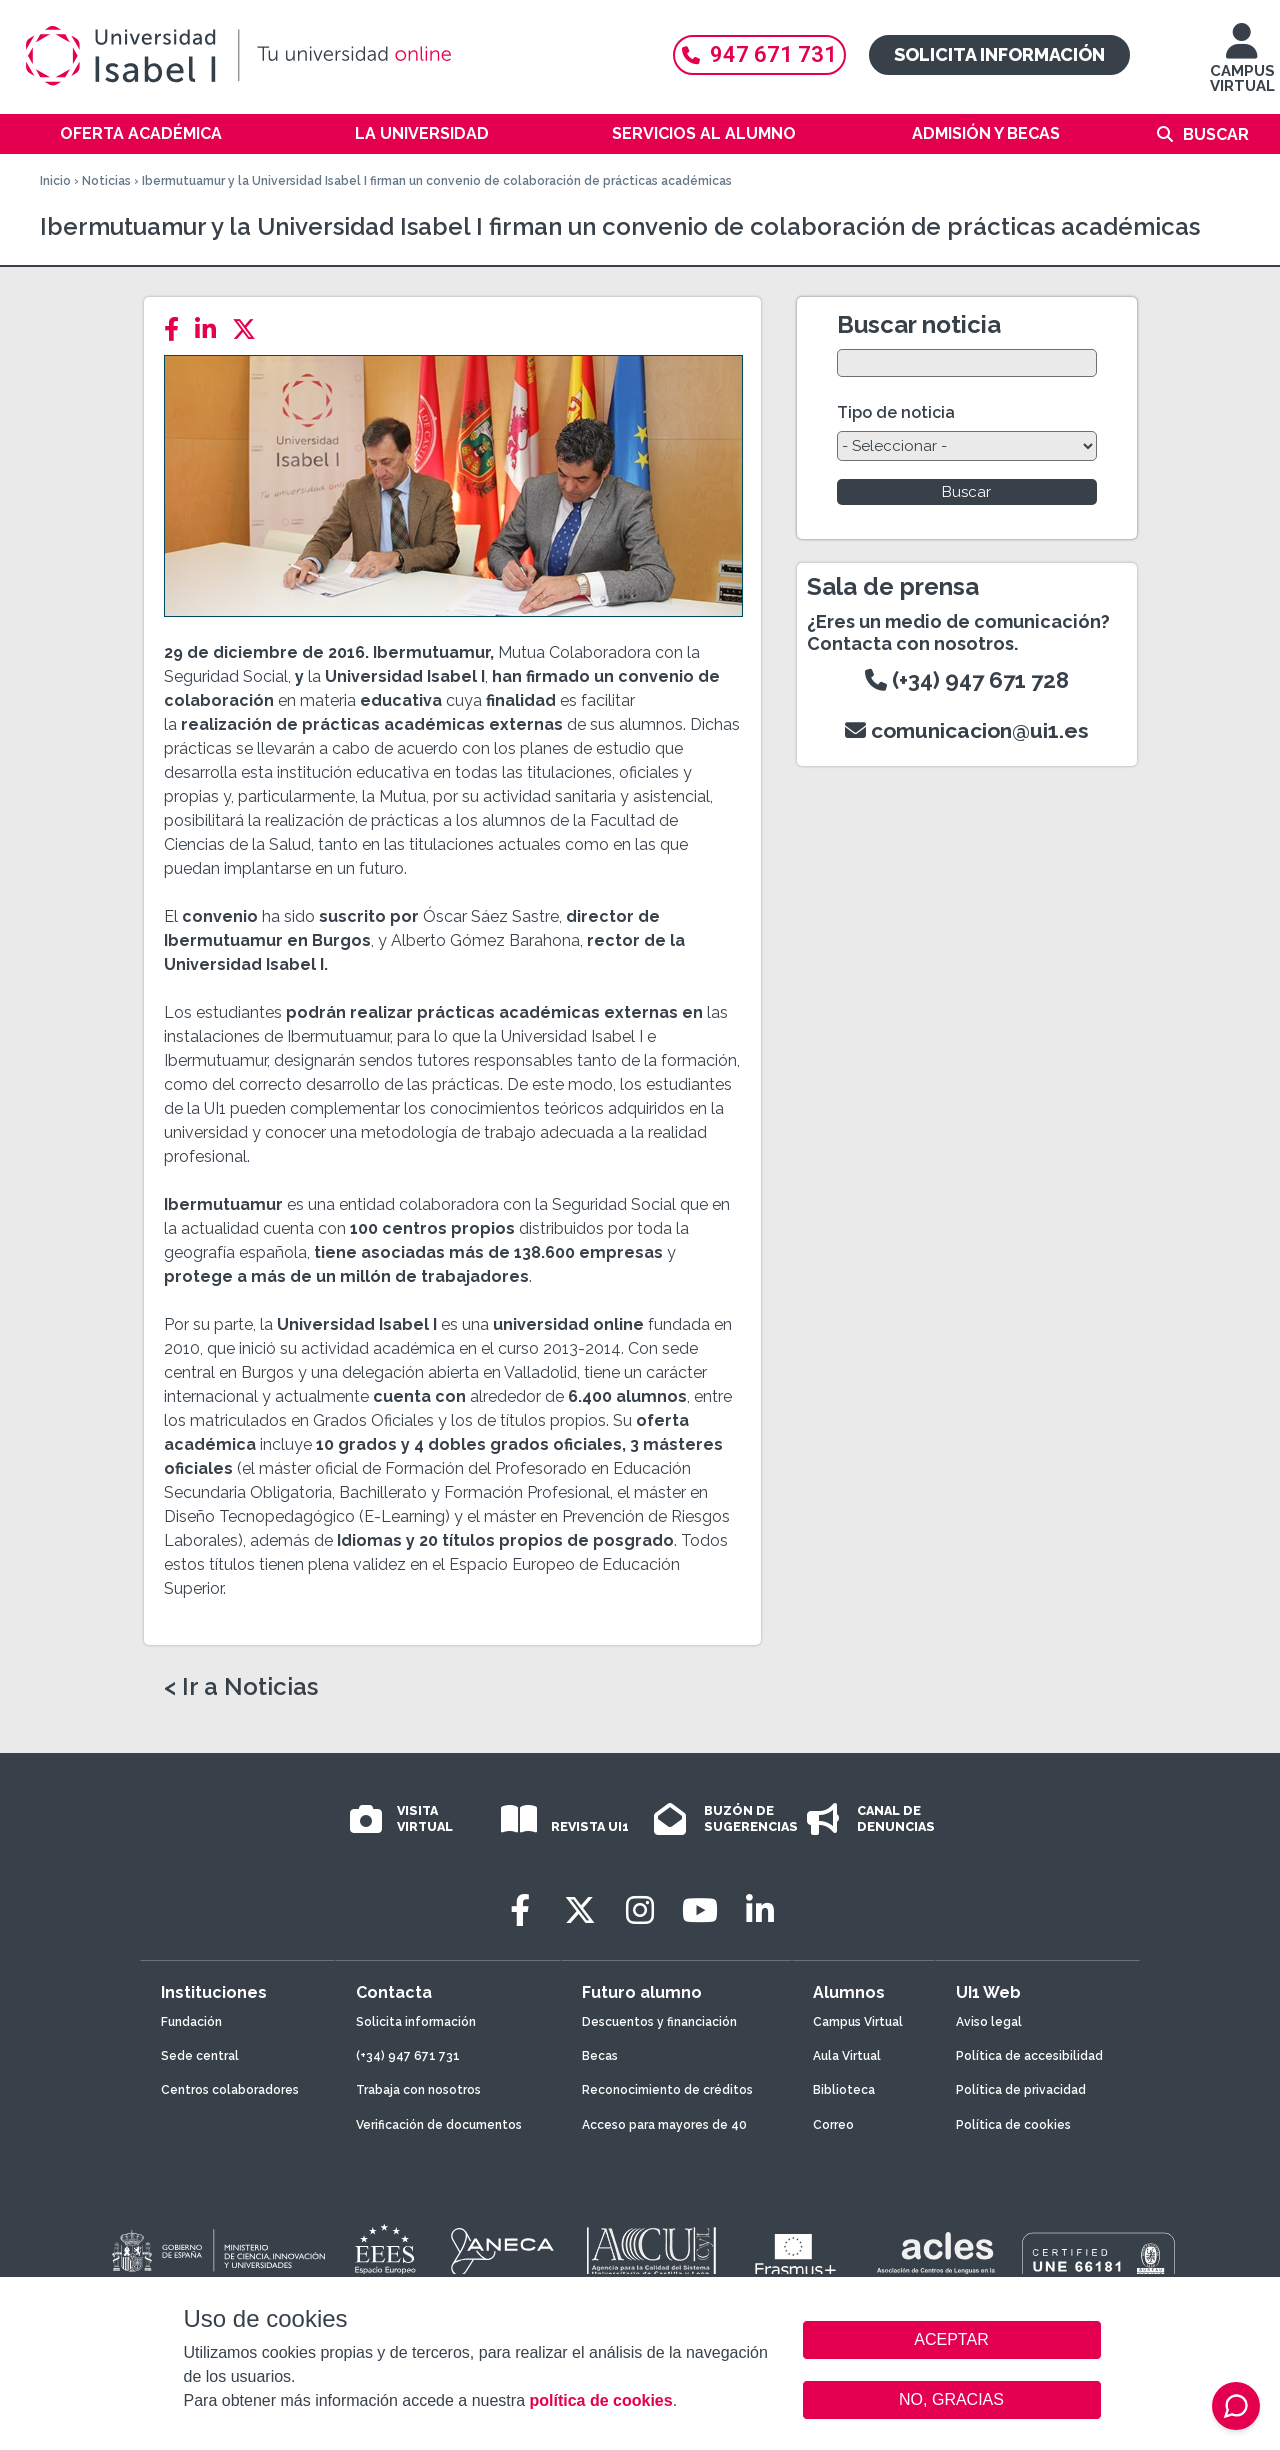  I want to click on Descuentos y financiación, so click(659, 2022).